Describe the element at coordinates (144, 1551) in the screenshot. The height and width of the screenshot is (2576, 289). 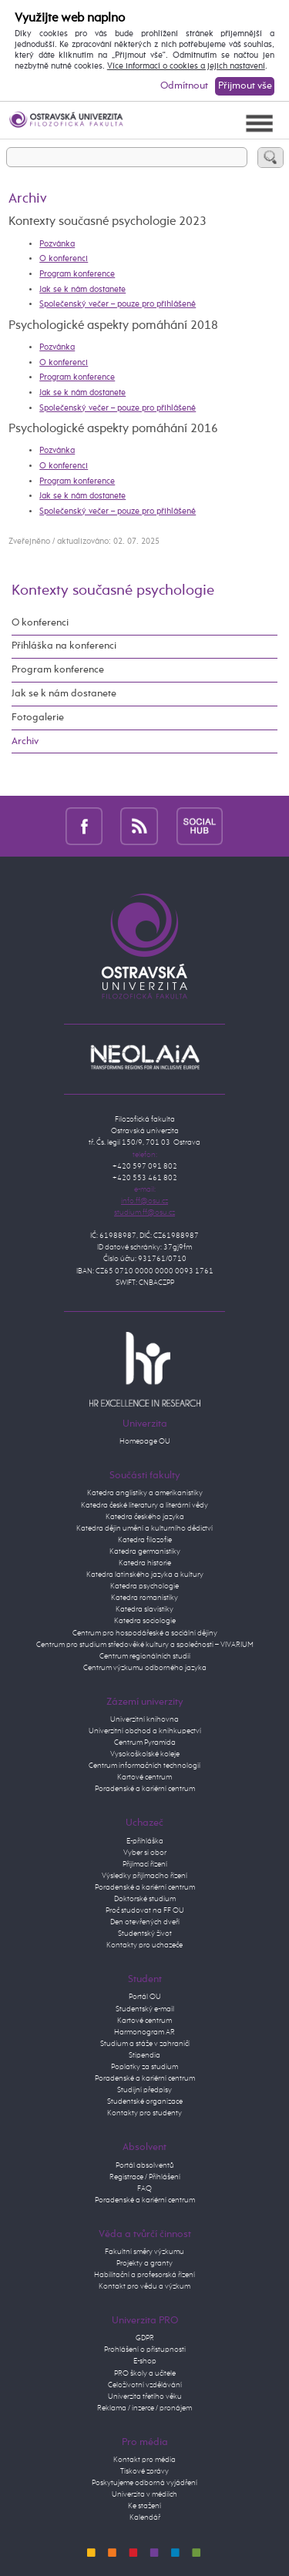
I see `Katedra germanistiky` at that location.